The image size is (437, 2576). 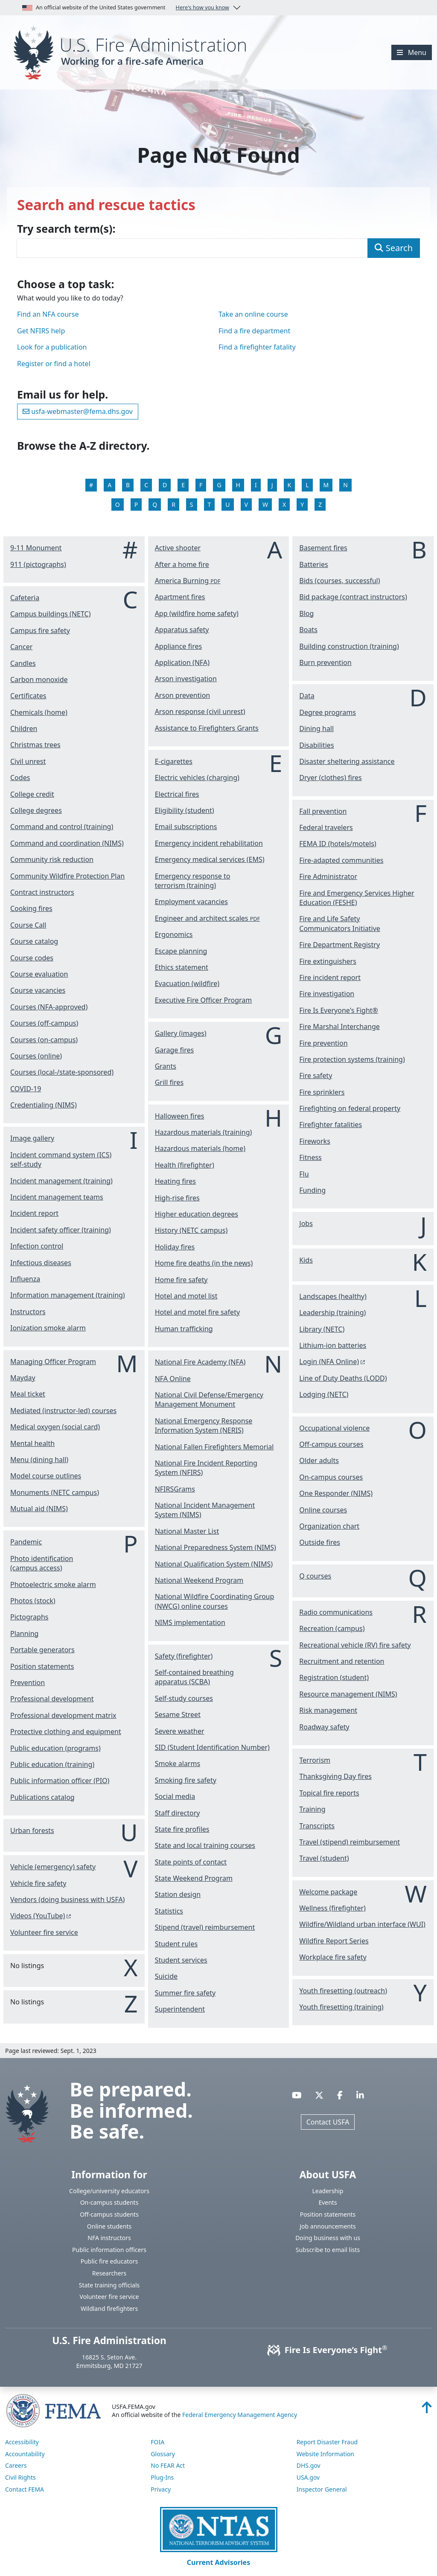 What do you see at coordinates (306, 613) in the screenshot?
I see `Blog` at bounding box center [306, 613].